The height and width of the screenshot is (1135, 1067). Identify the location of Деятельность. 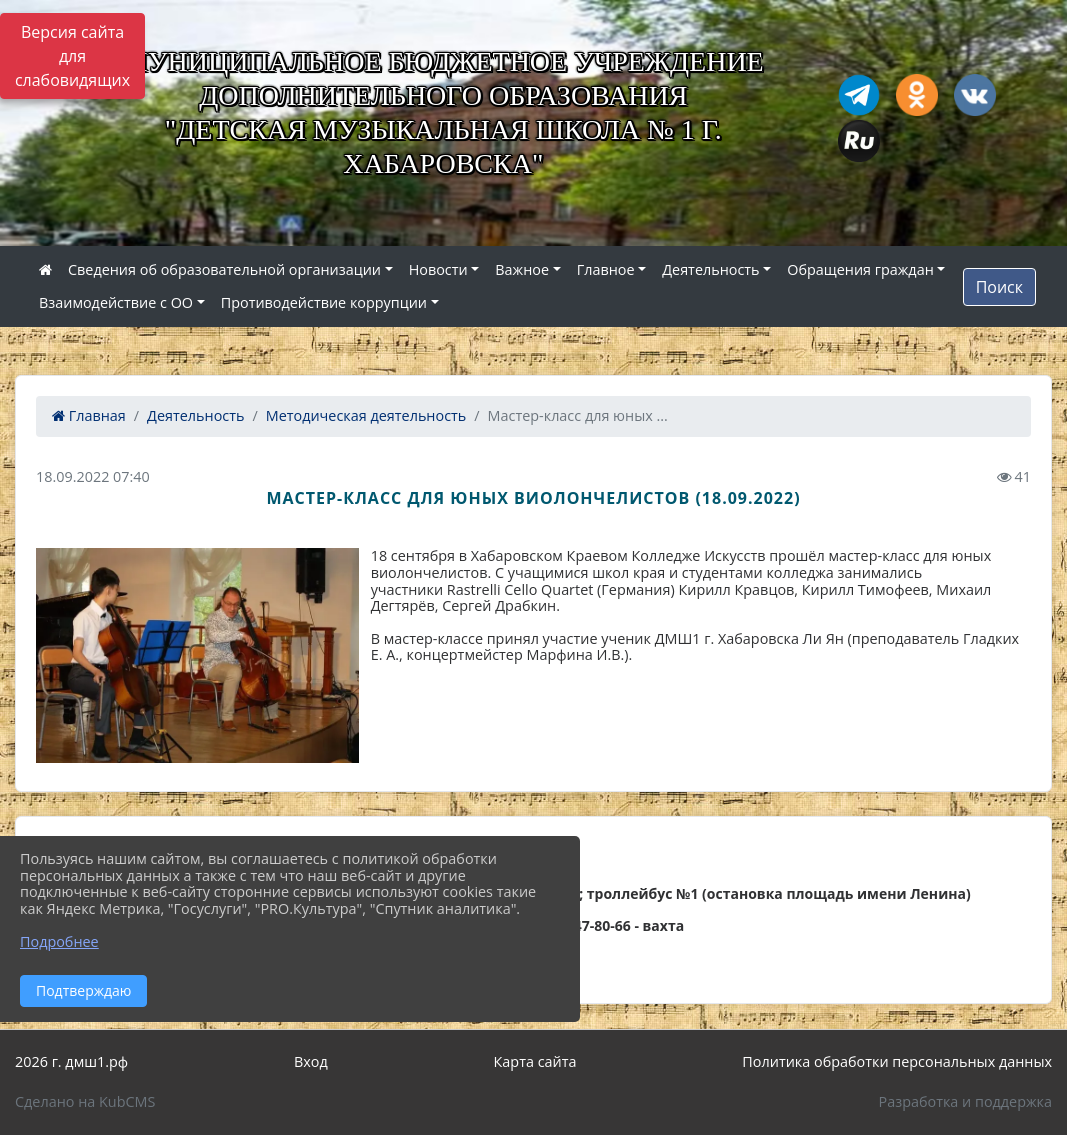
(710, 269).